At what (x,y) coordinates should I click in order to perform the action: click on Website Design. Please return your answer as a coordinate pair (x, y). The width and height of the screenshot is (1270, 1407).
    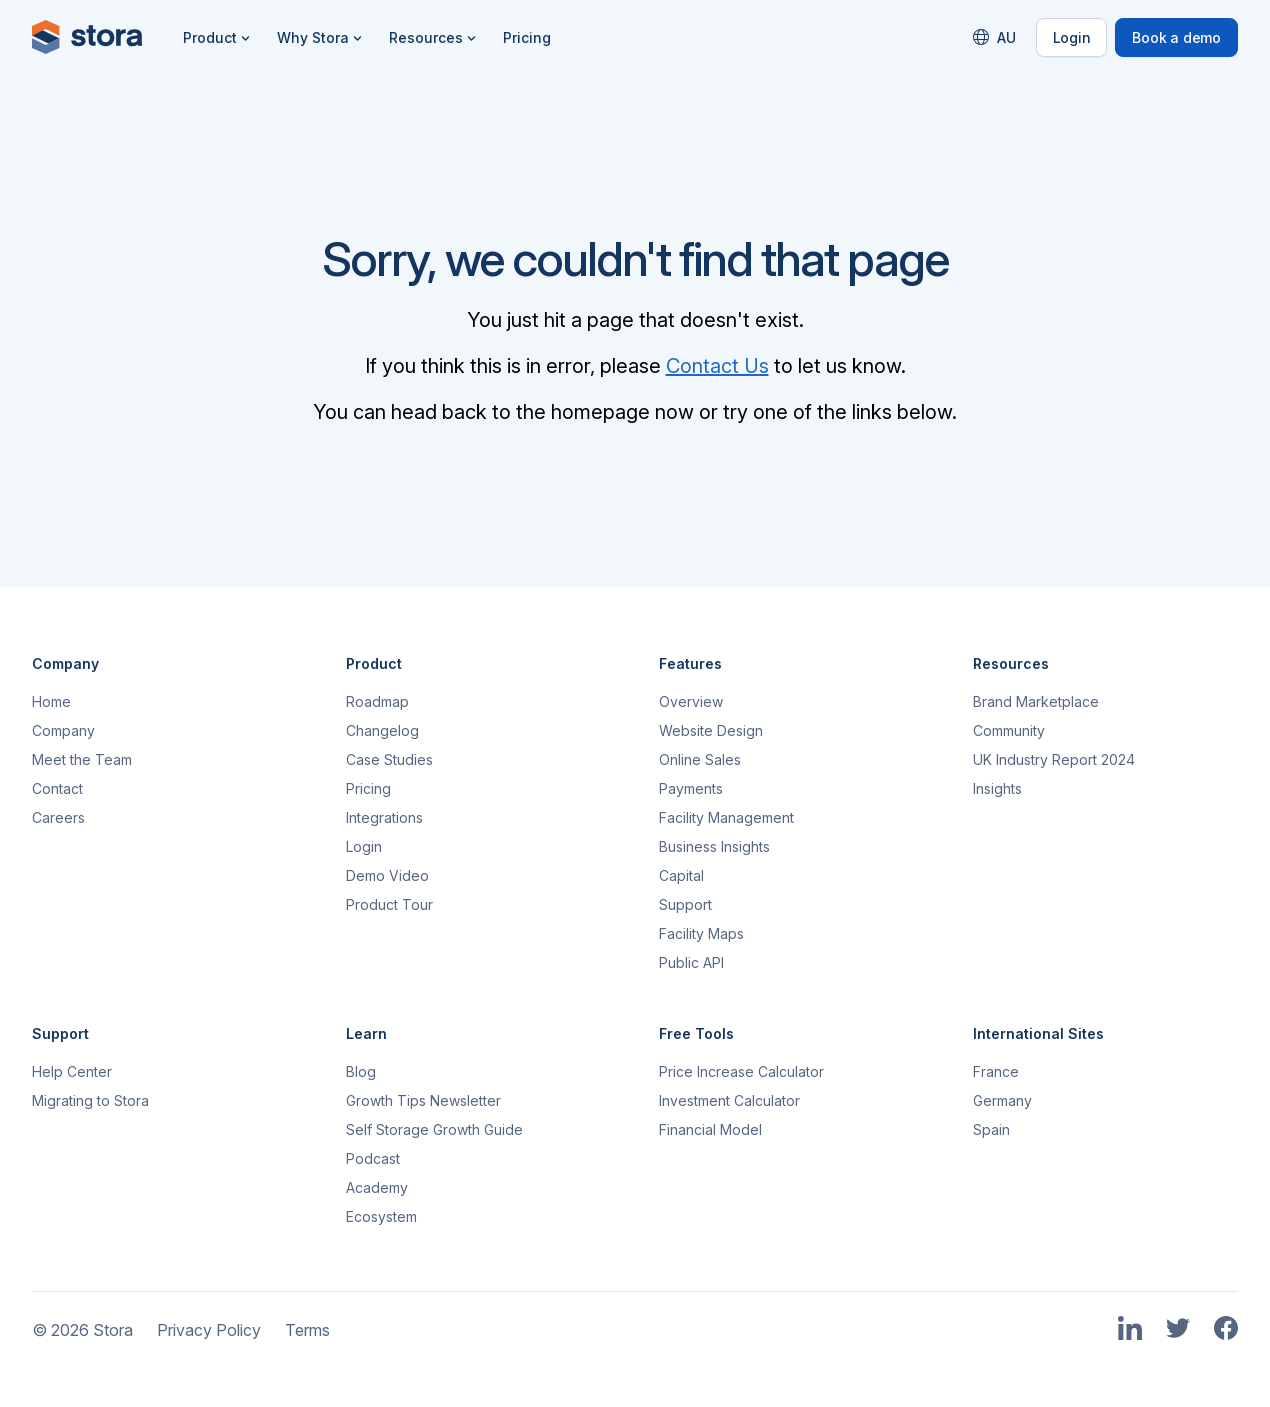
    Looking at the image, I should click on (711, 730).